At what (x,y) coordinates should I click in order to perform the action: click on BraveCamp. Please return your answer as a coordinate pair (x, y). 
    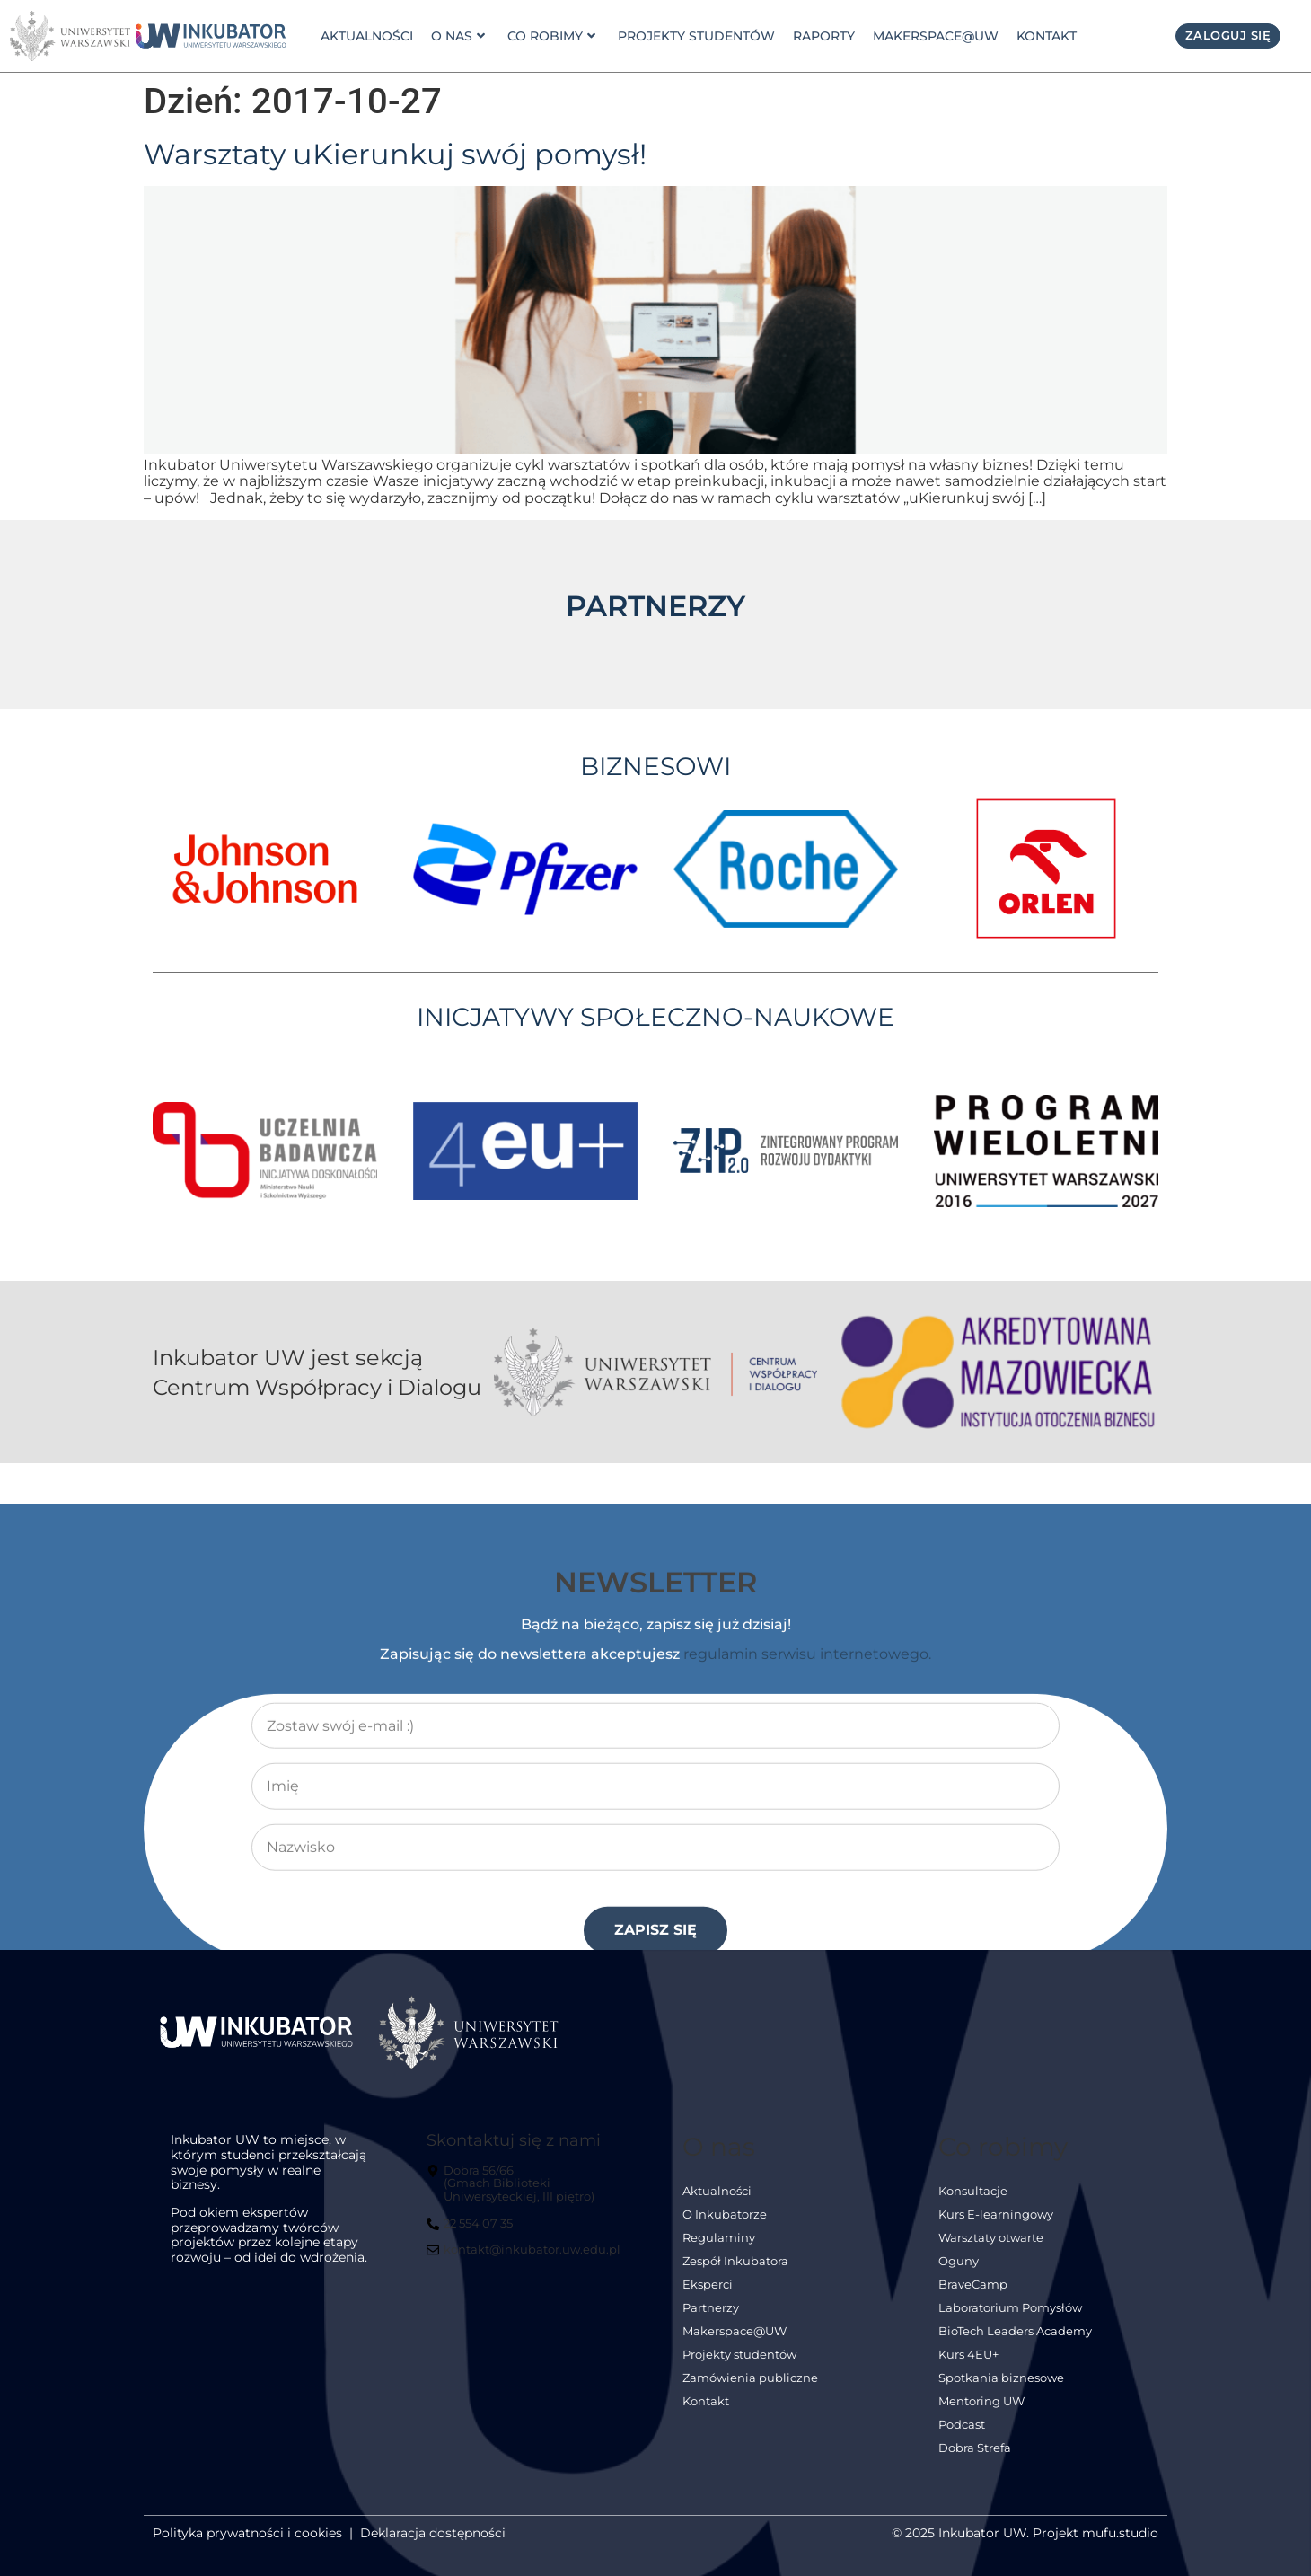
    Looking at the image, I should click on (972, 2284).